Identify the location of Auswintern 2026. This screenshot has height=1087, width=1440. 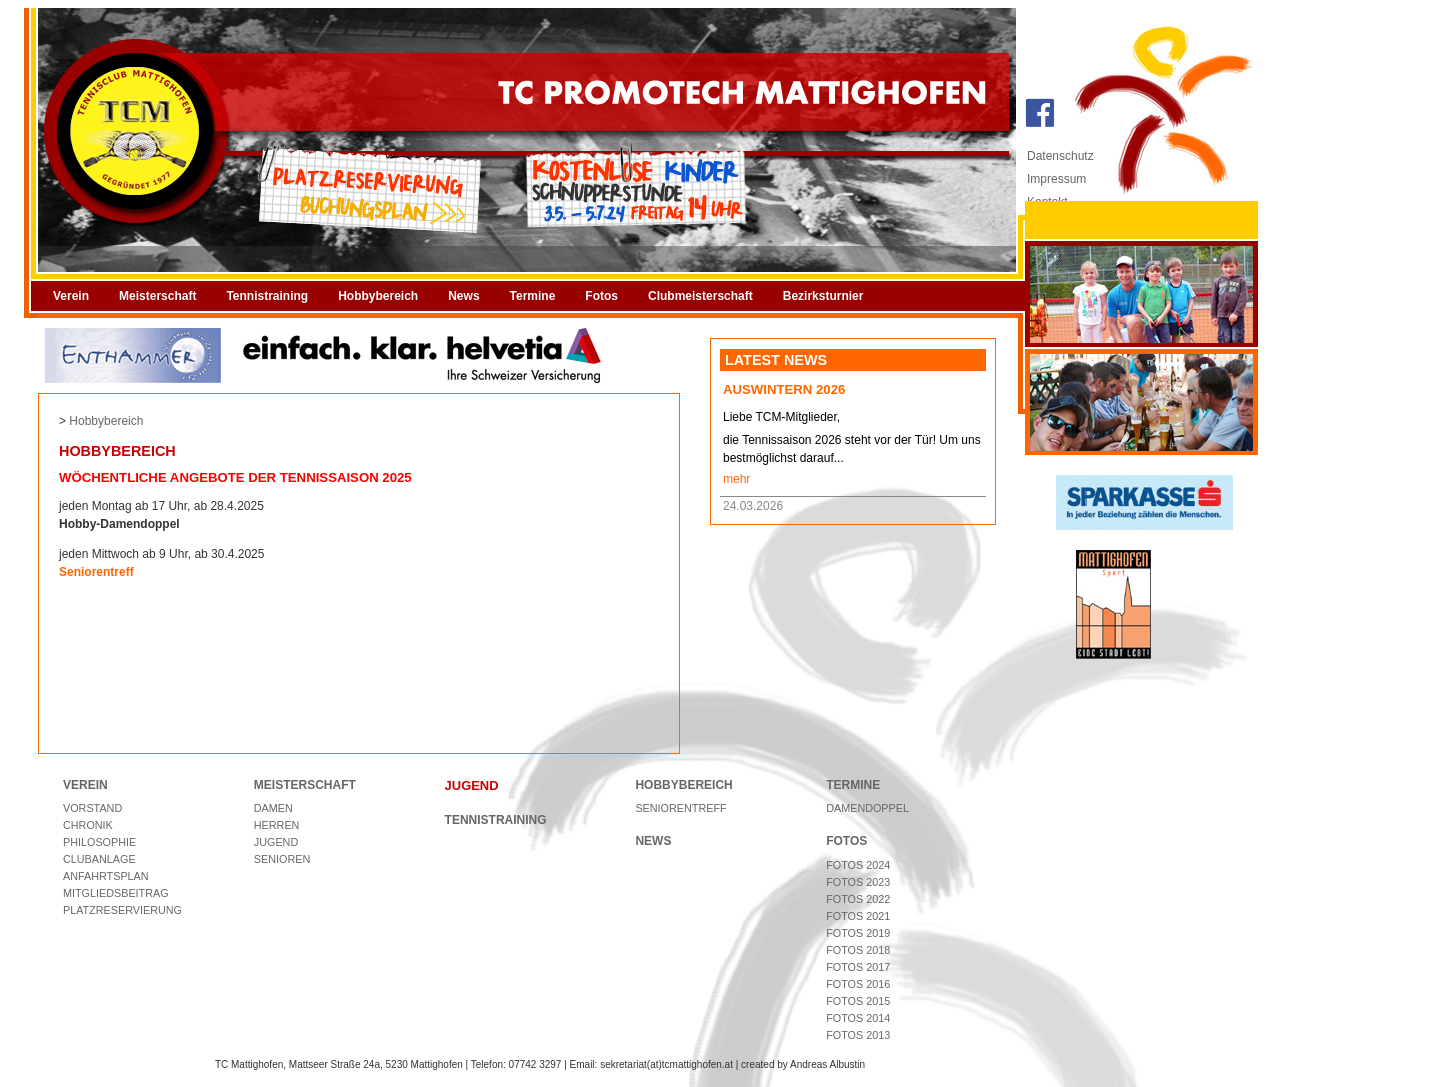
(784, 389).